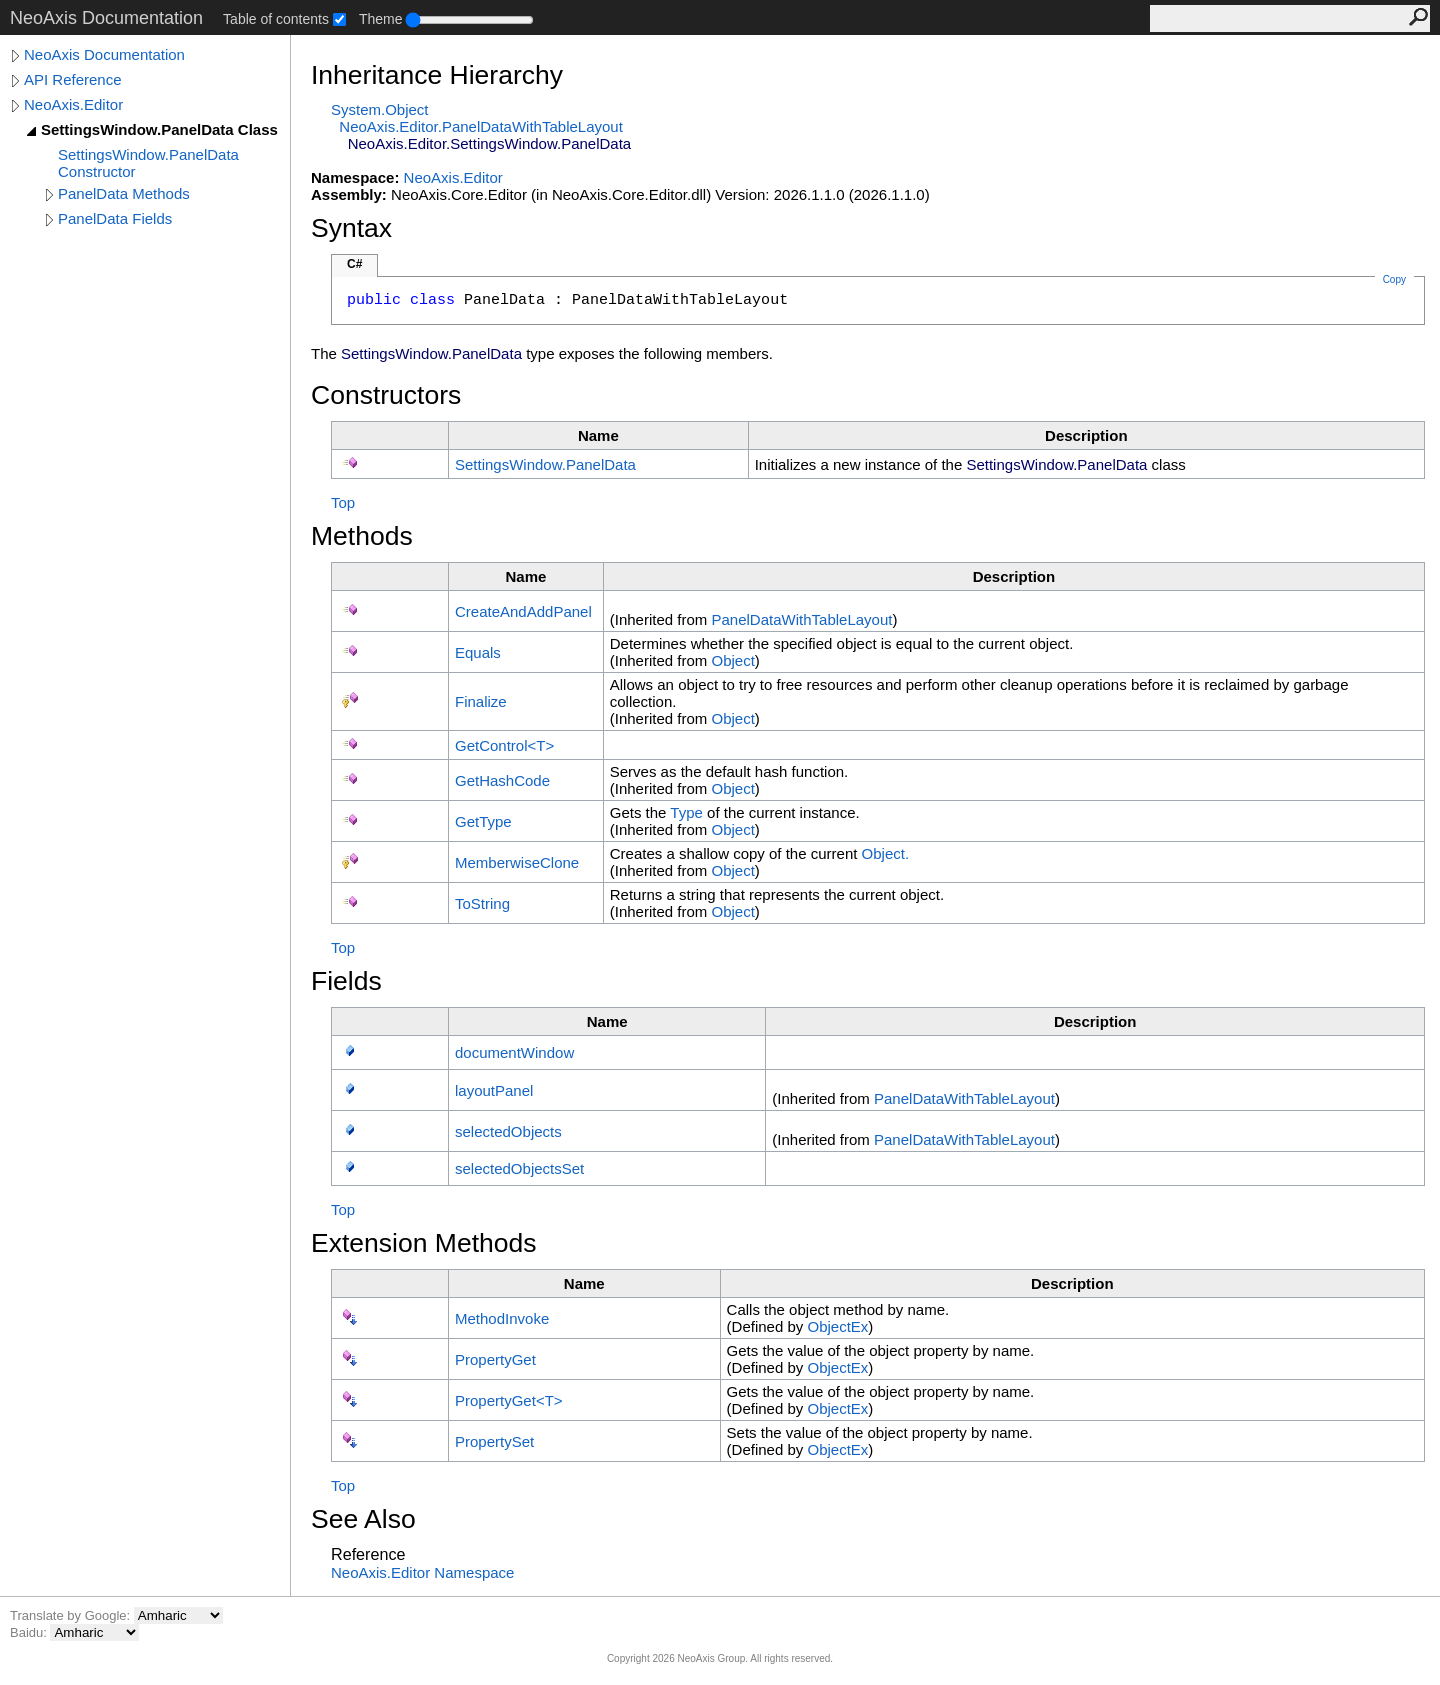 The width and height of the screenshot is (1440, 1685). Describe the element at coordinates (72, 1615) in the screenshot. I see `Translate by Google:` at that location.